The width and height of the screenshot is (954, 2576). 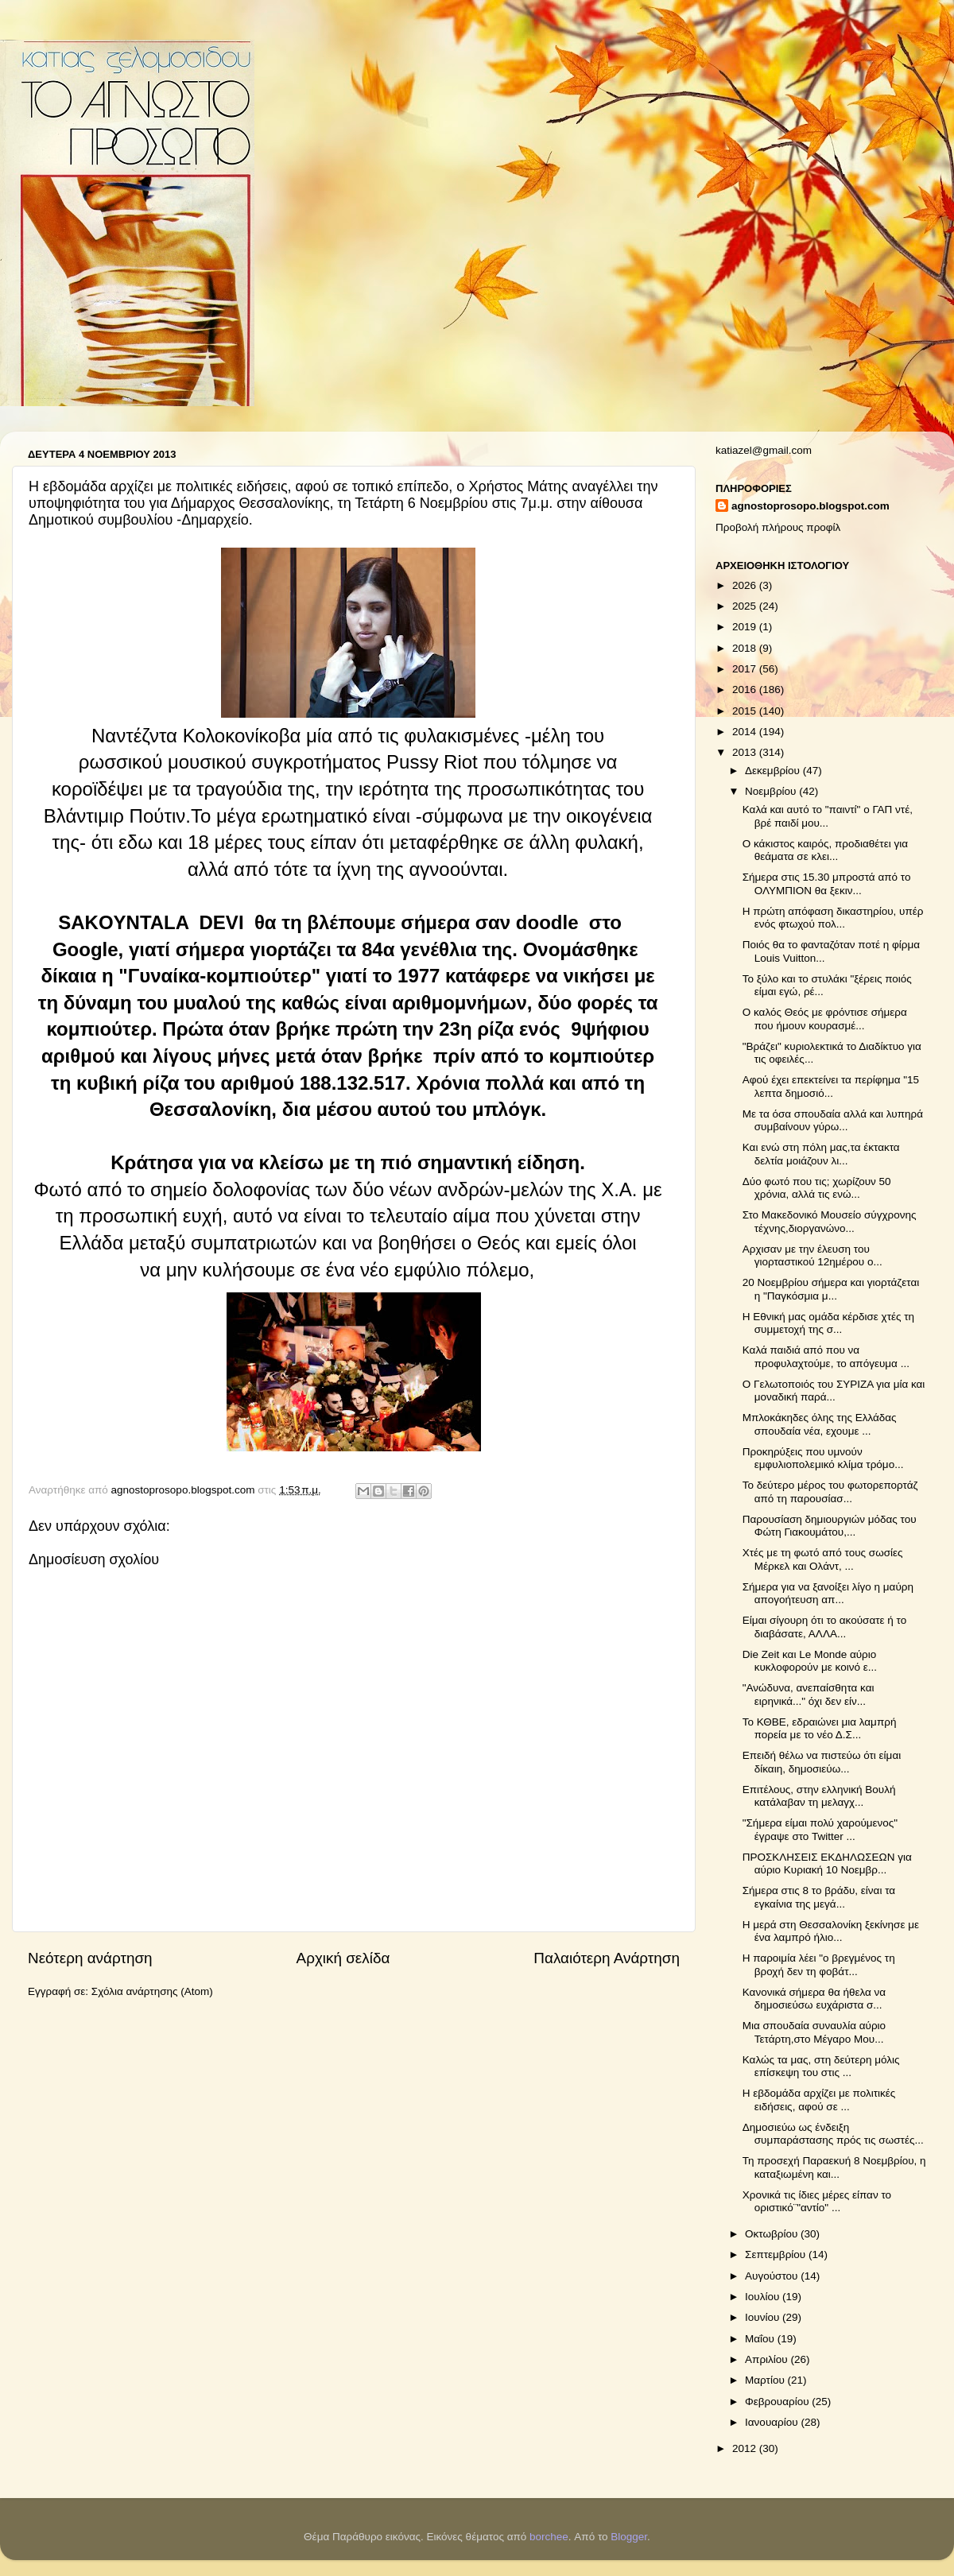 I want to click on "Ανώδυνα, ανεπαίσθητα και ειρηνικά..." όχι δεν είν..., so click(x=808, y=1694).